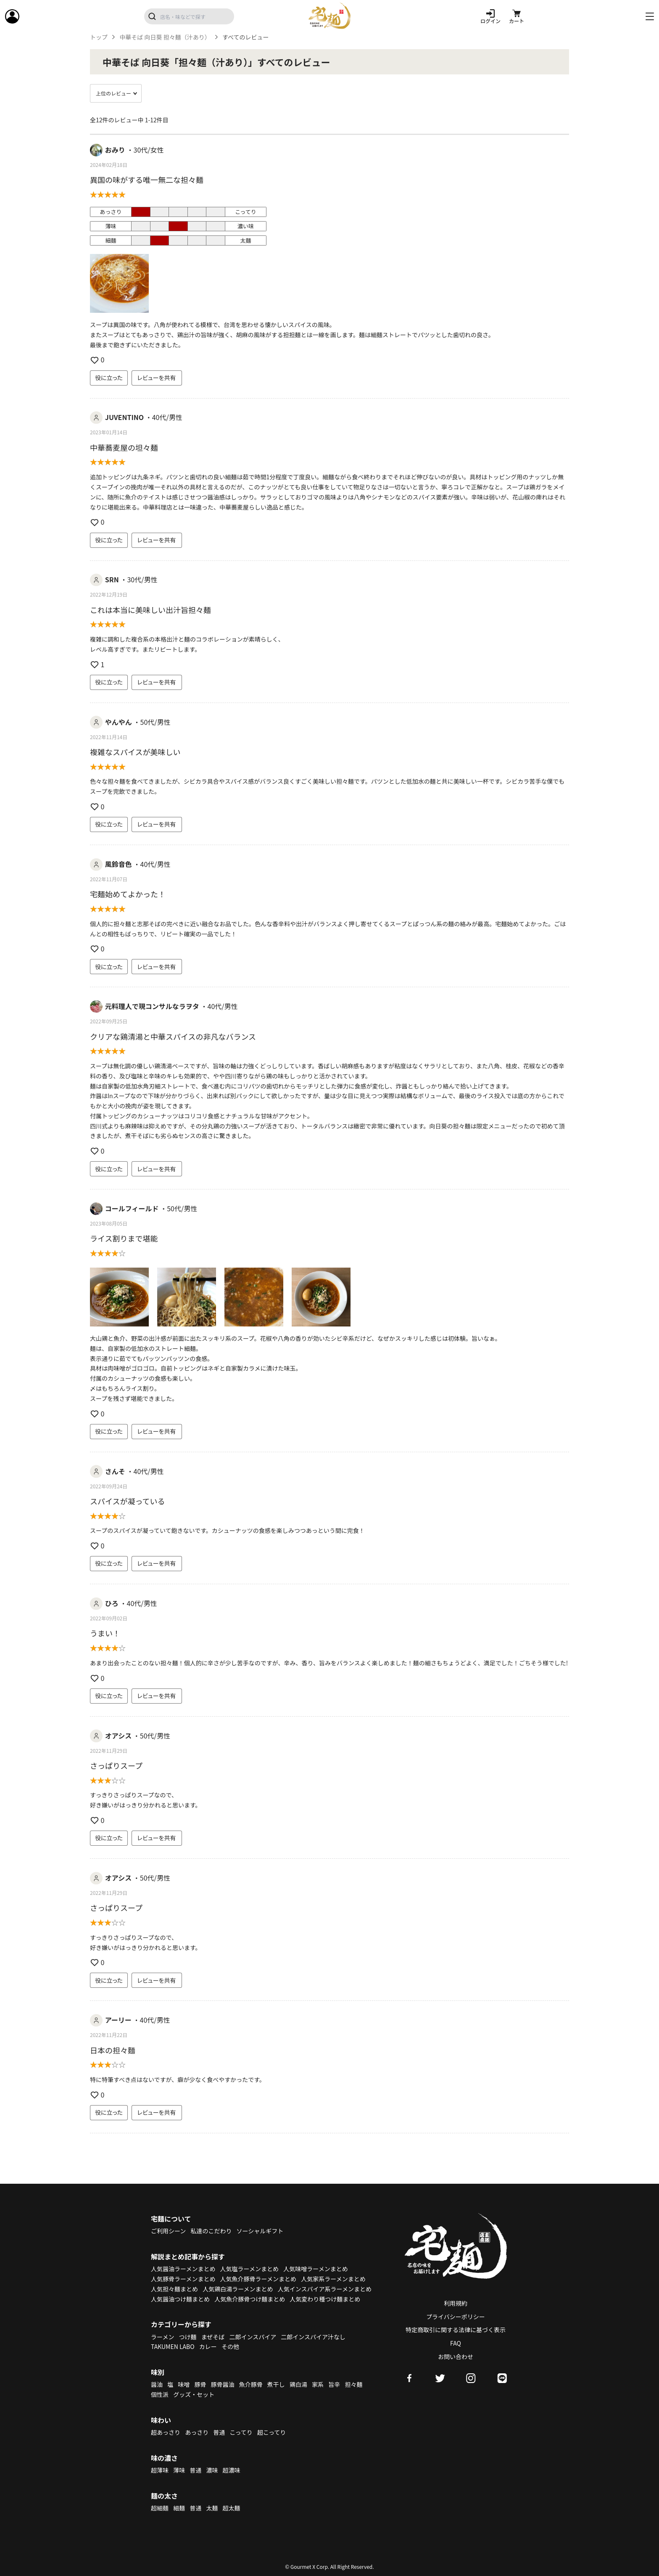 The width and height of the screenshot is (659, 2576). I want to click on JUVENTINO, so click(124, 417).